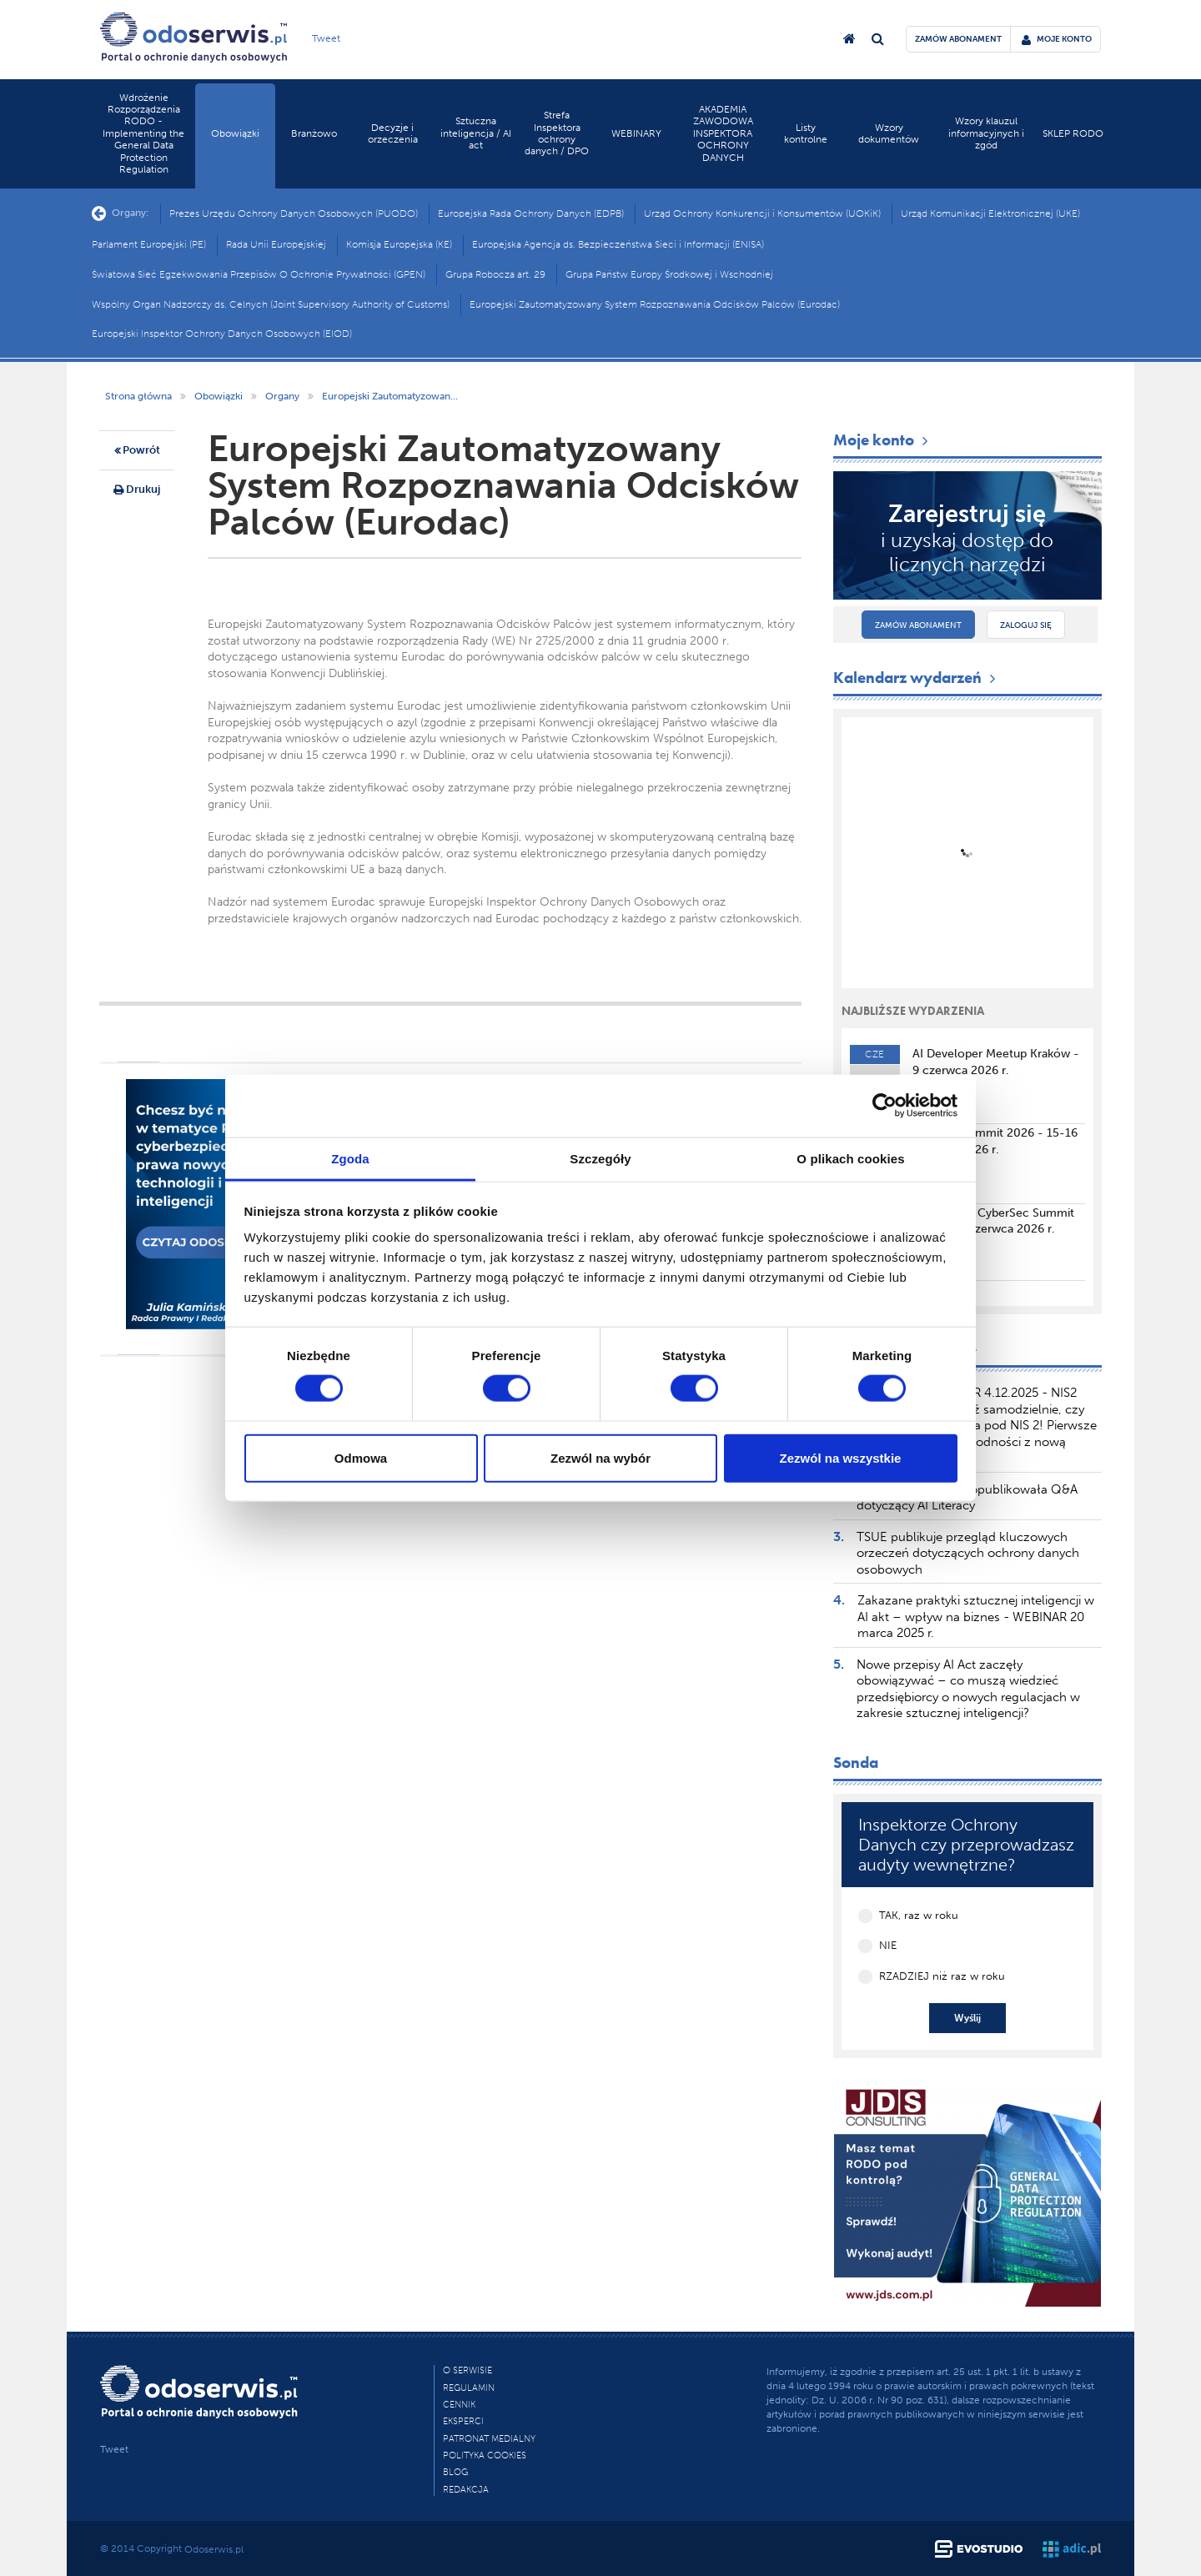 This screenshot has height=2576, width=1201. I want to click on Obowiązki, so click(235, 133).